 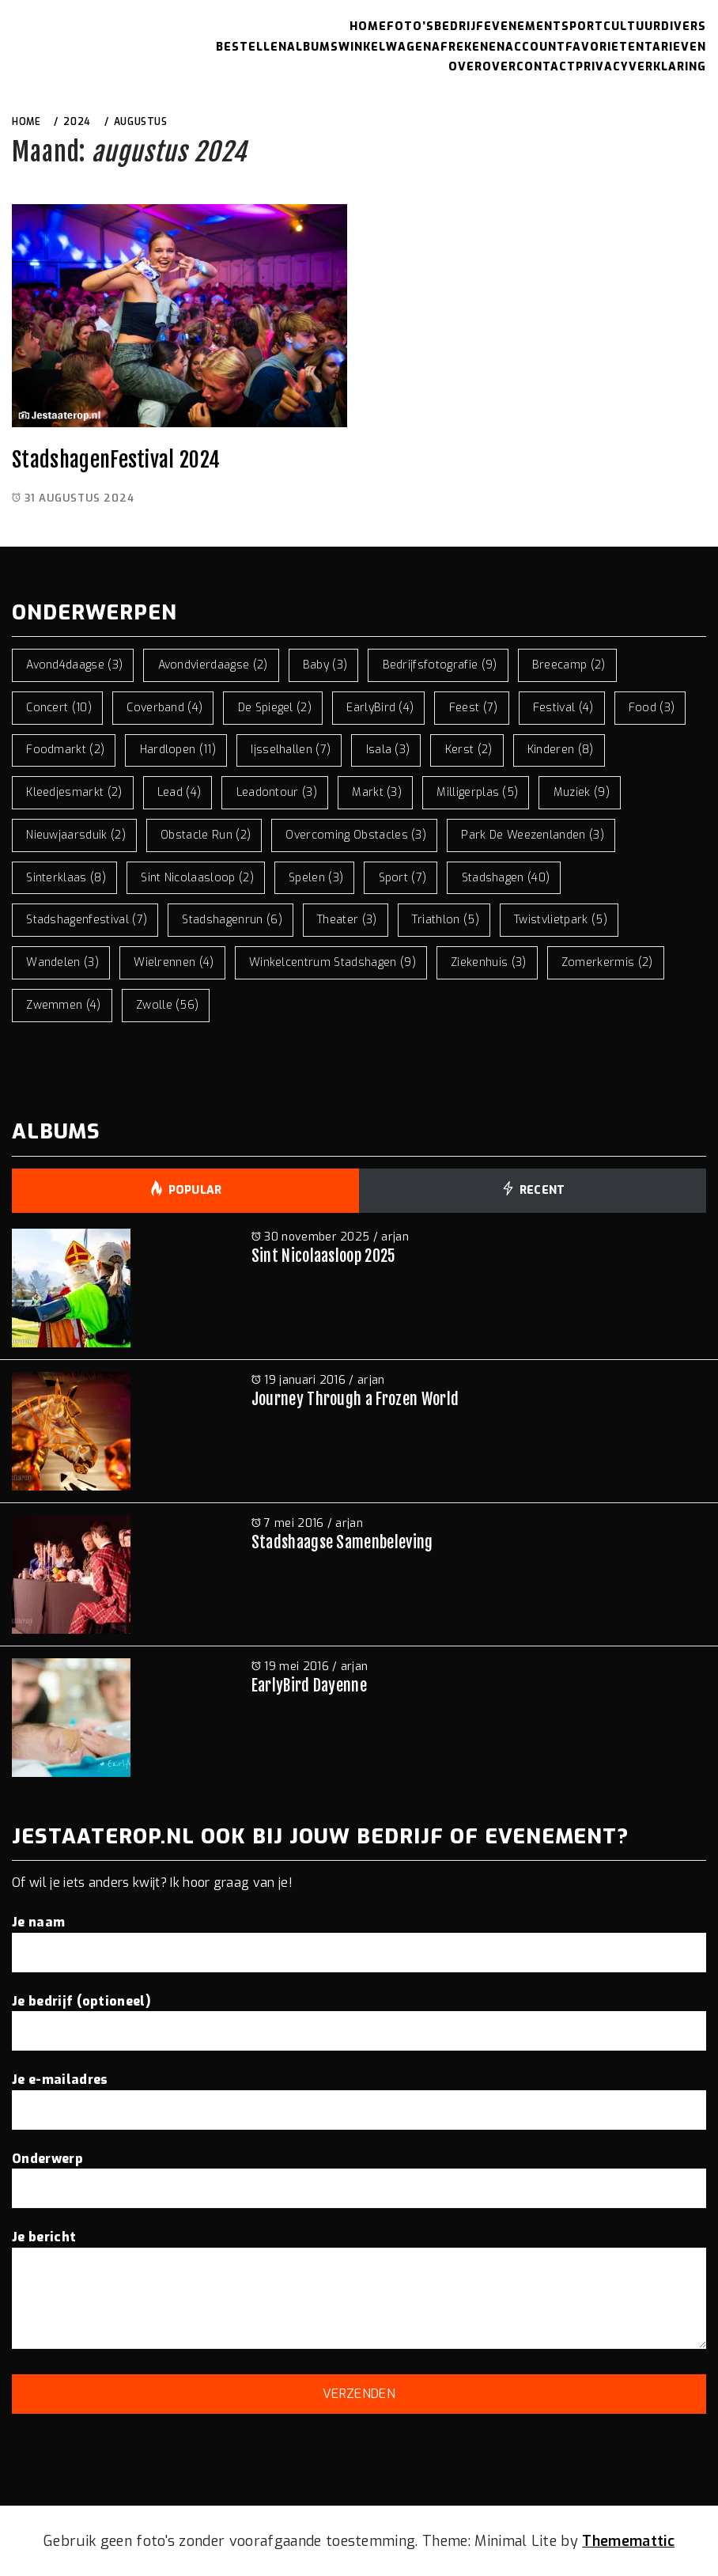 What do you see at coordinates (355, 835) in the screenshot?
I see `overcoming obstacles [overcoming obstacles (3 items)]` at bounding box center [355, 835].